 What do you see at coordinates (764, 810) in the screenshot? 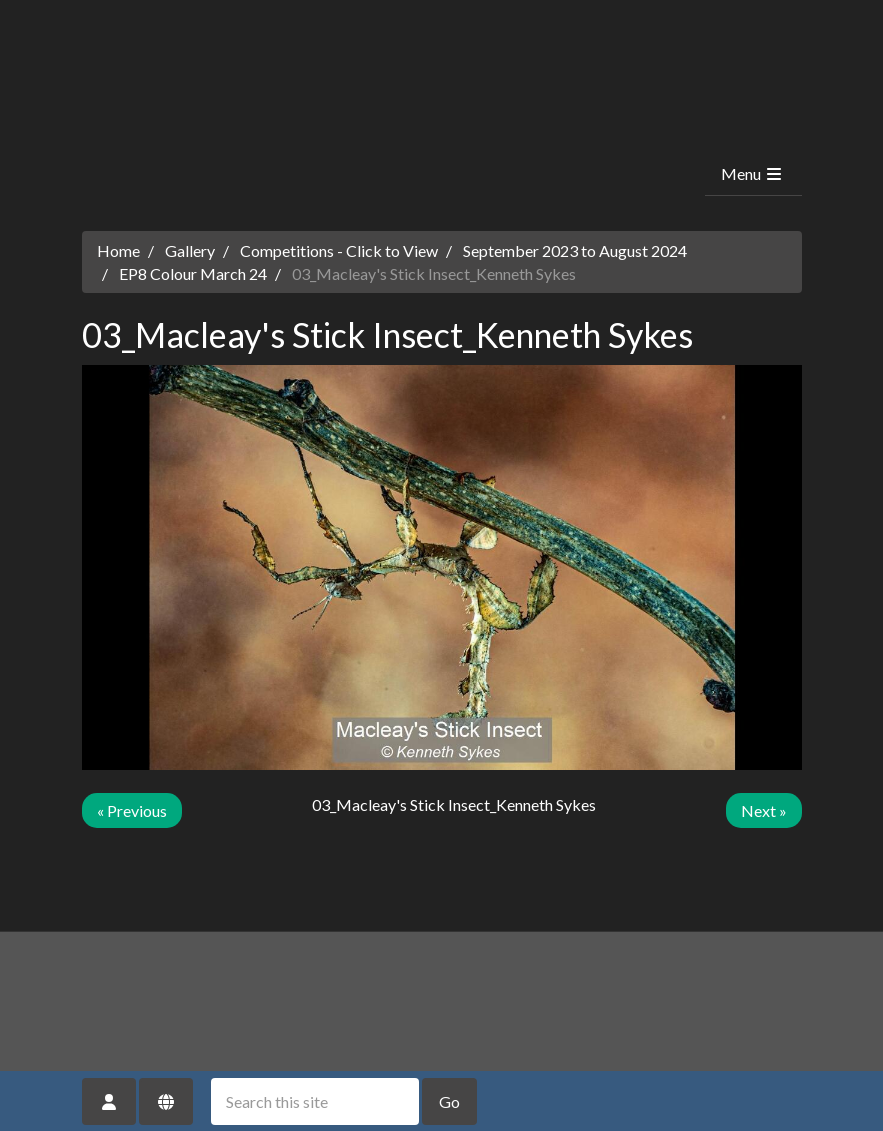
I see `Next »` at bounding box center [764, 810].